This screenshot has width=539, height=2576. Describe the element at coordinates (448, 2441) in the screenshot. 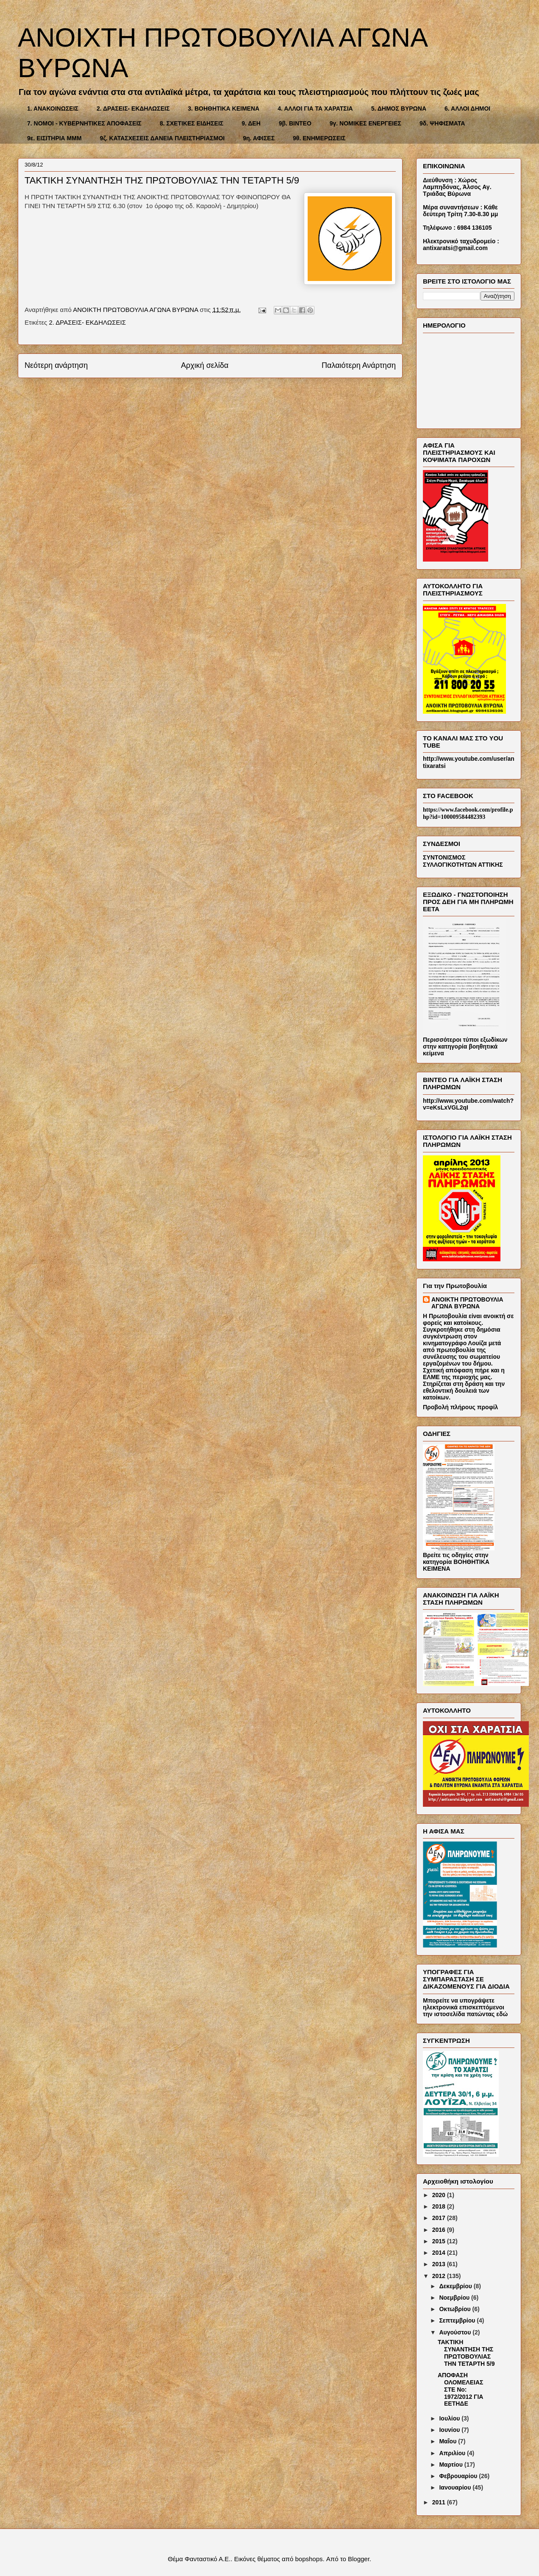

I see `Μαΐου` at that location.